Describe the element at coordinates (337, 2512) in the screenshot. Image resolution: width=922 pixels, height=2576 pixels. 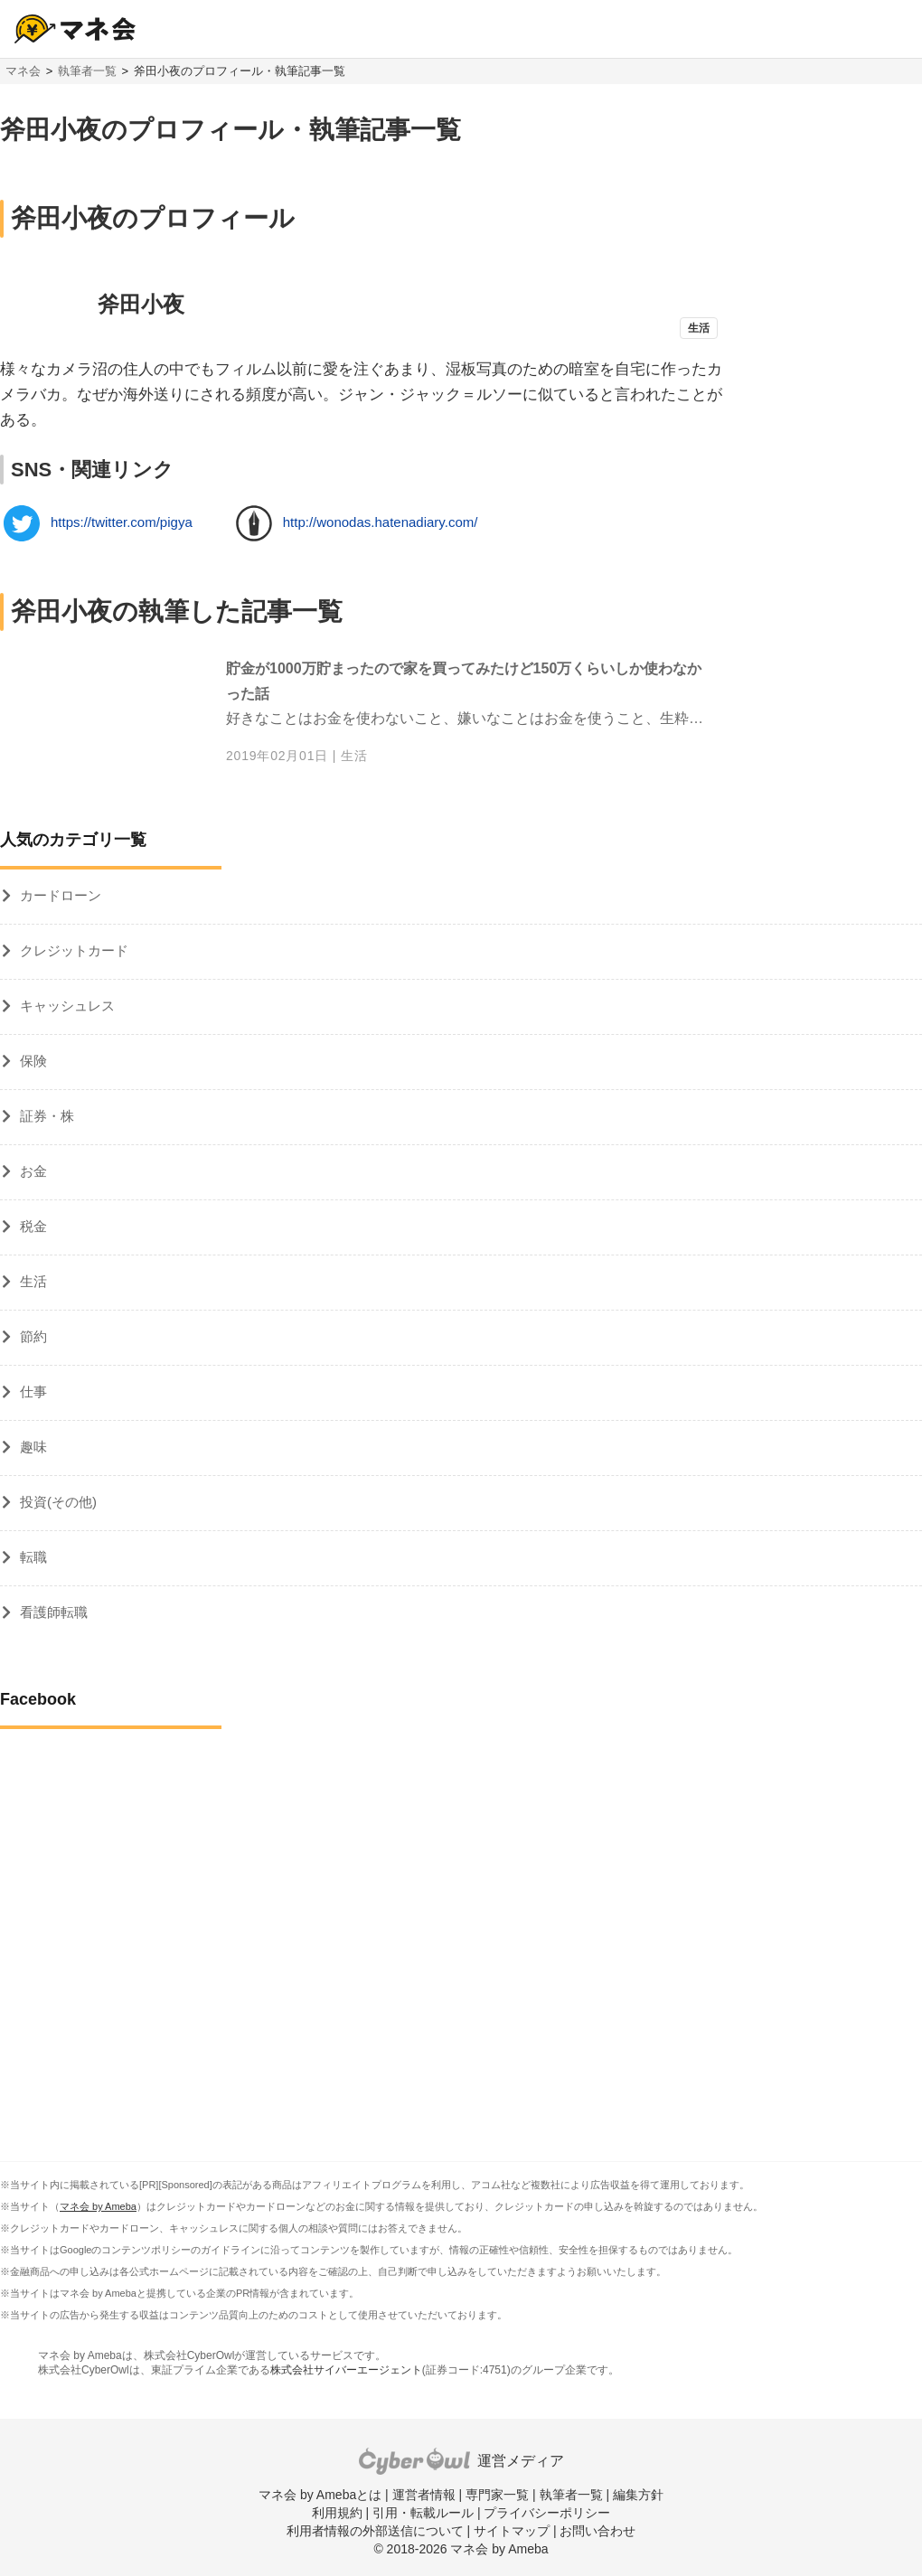
I see `利用規約` at that location.